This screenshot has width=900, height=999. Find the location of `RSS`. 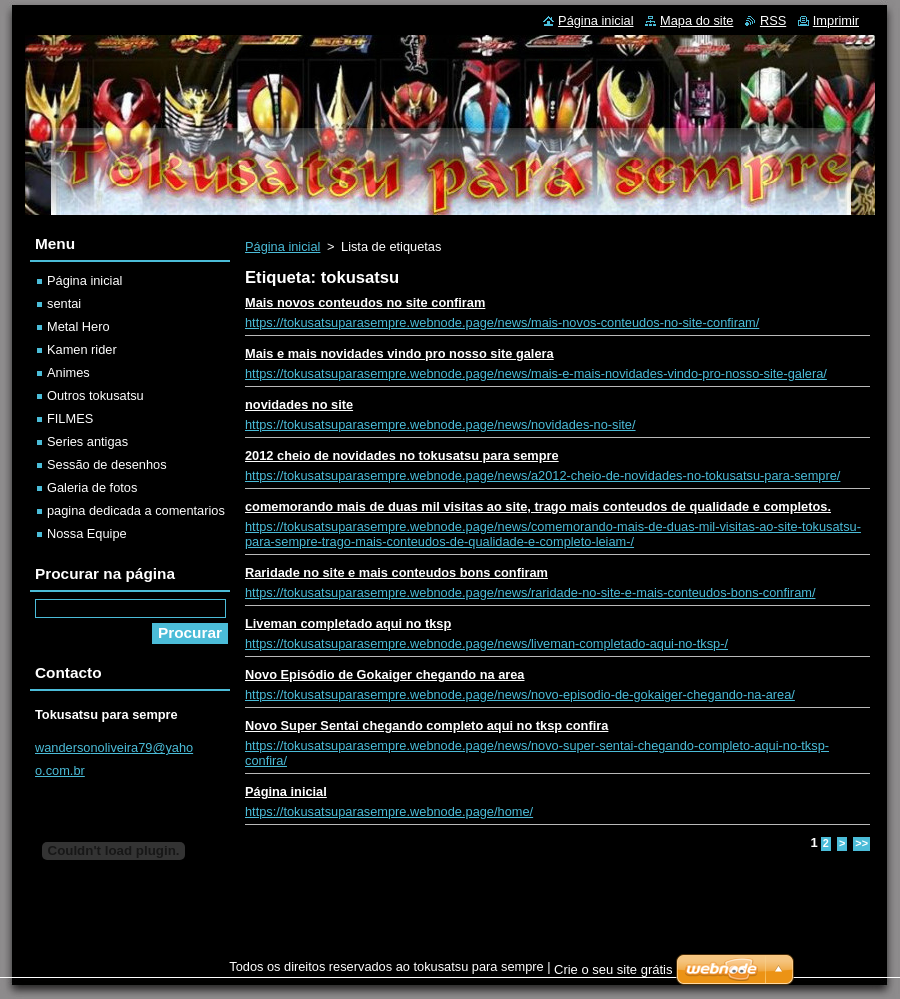

RSS is located at coordinates (773, 20).